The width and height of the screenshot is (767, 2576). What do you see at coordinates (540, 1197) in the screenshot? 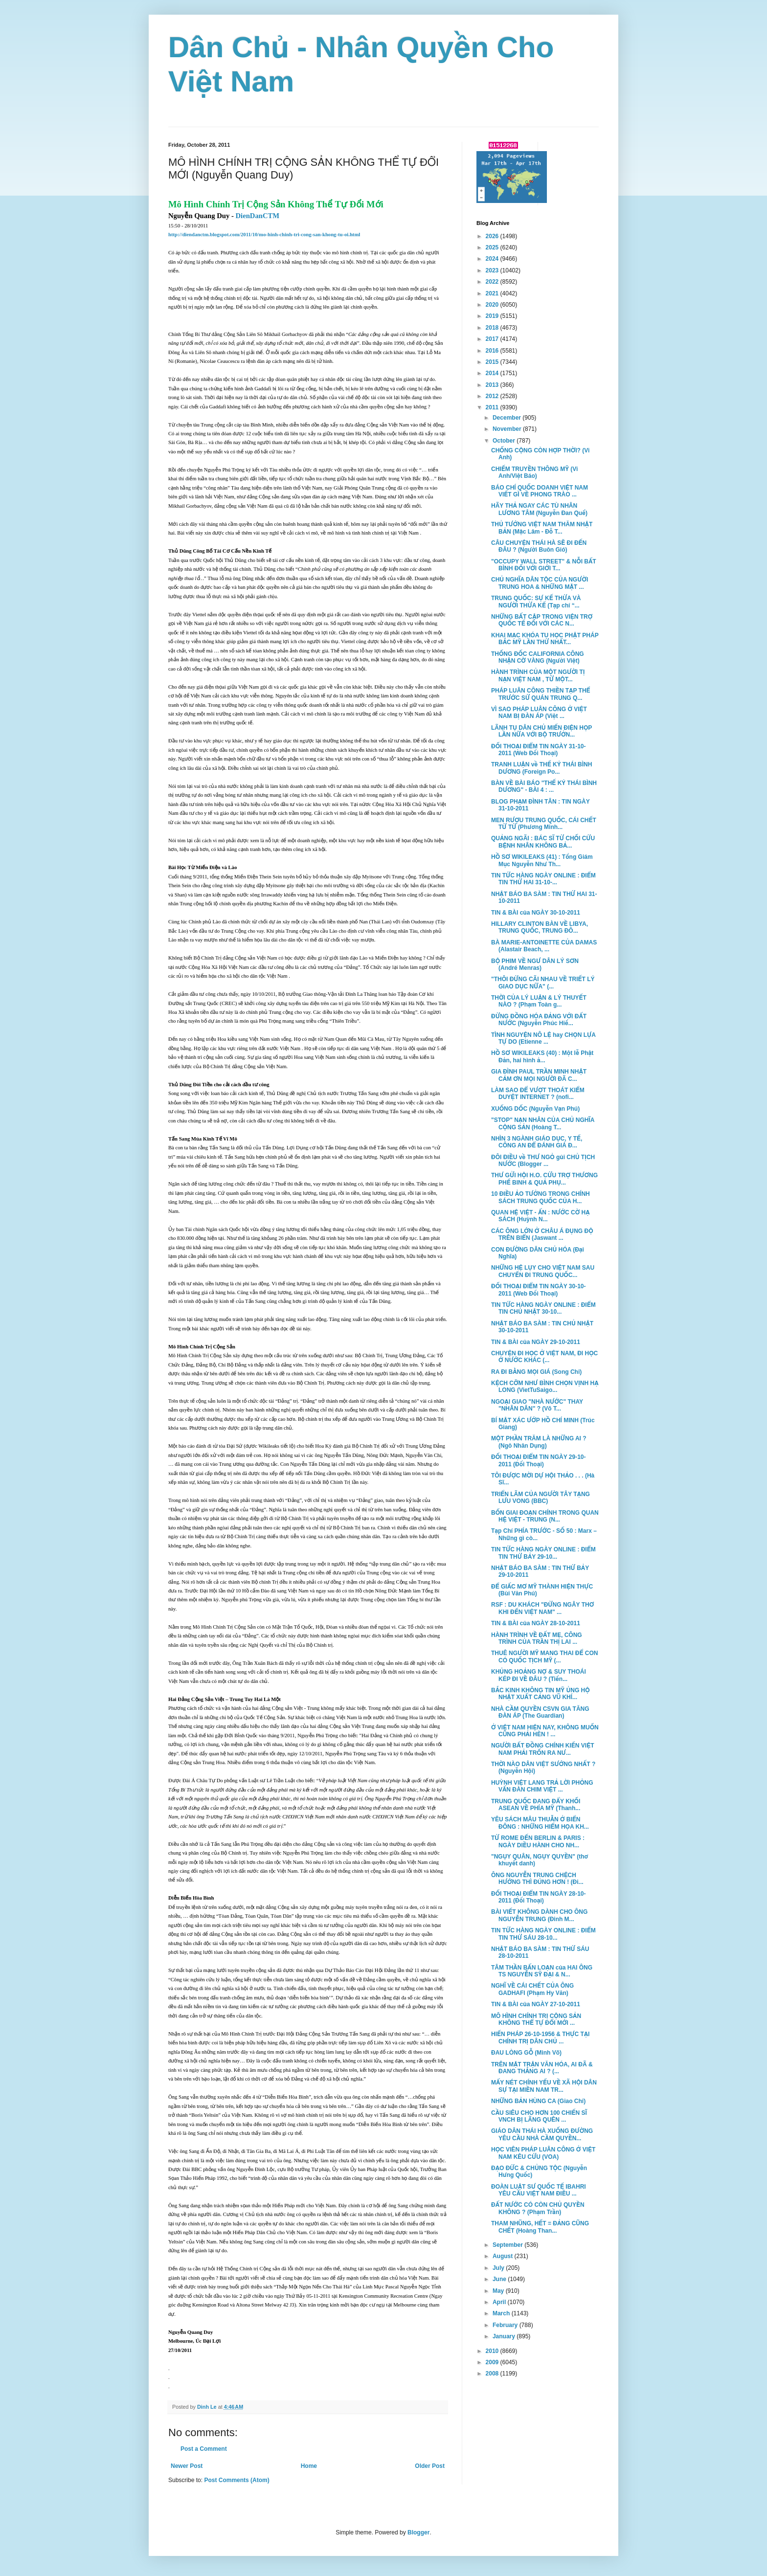
I see `10 ĐIỀU ẢO TƯỞNG TRONG CHÍNH SÁCH TRUNG QUỐC CỦA H...` at bounding box center [540, 1197].